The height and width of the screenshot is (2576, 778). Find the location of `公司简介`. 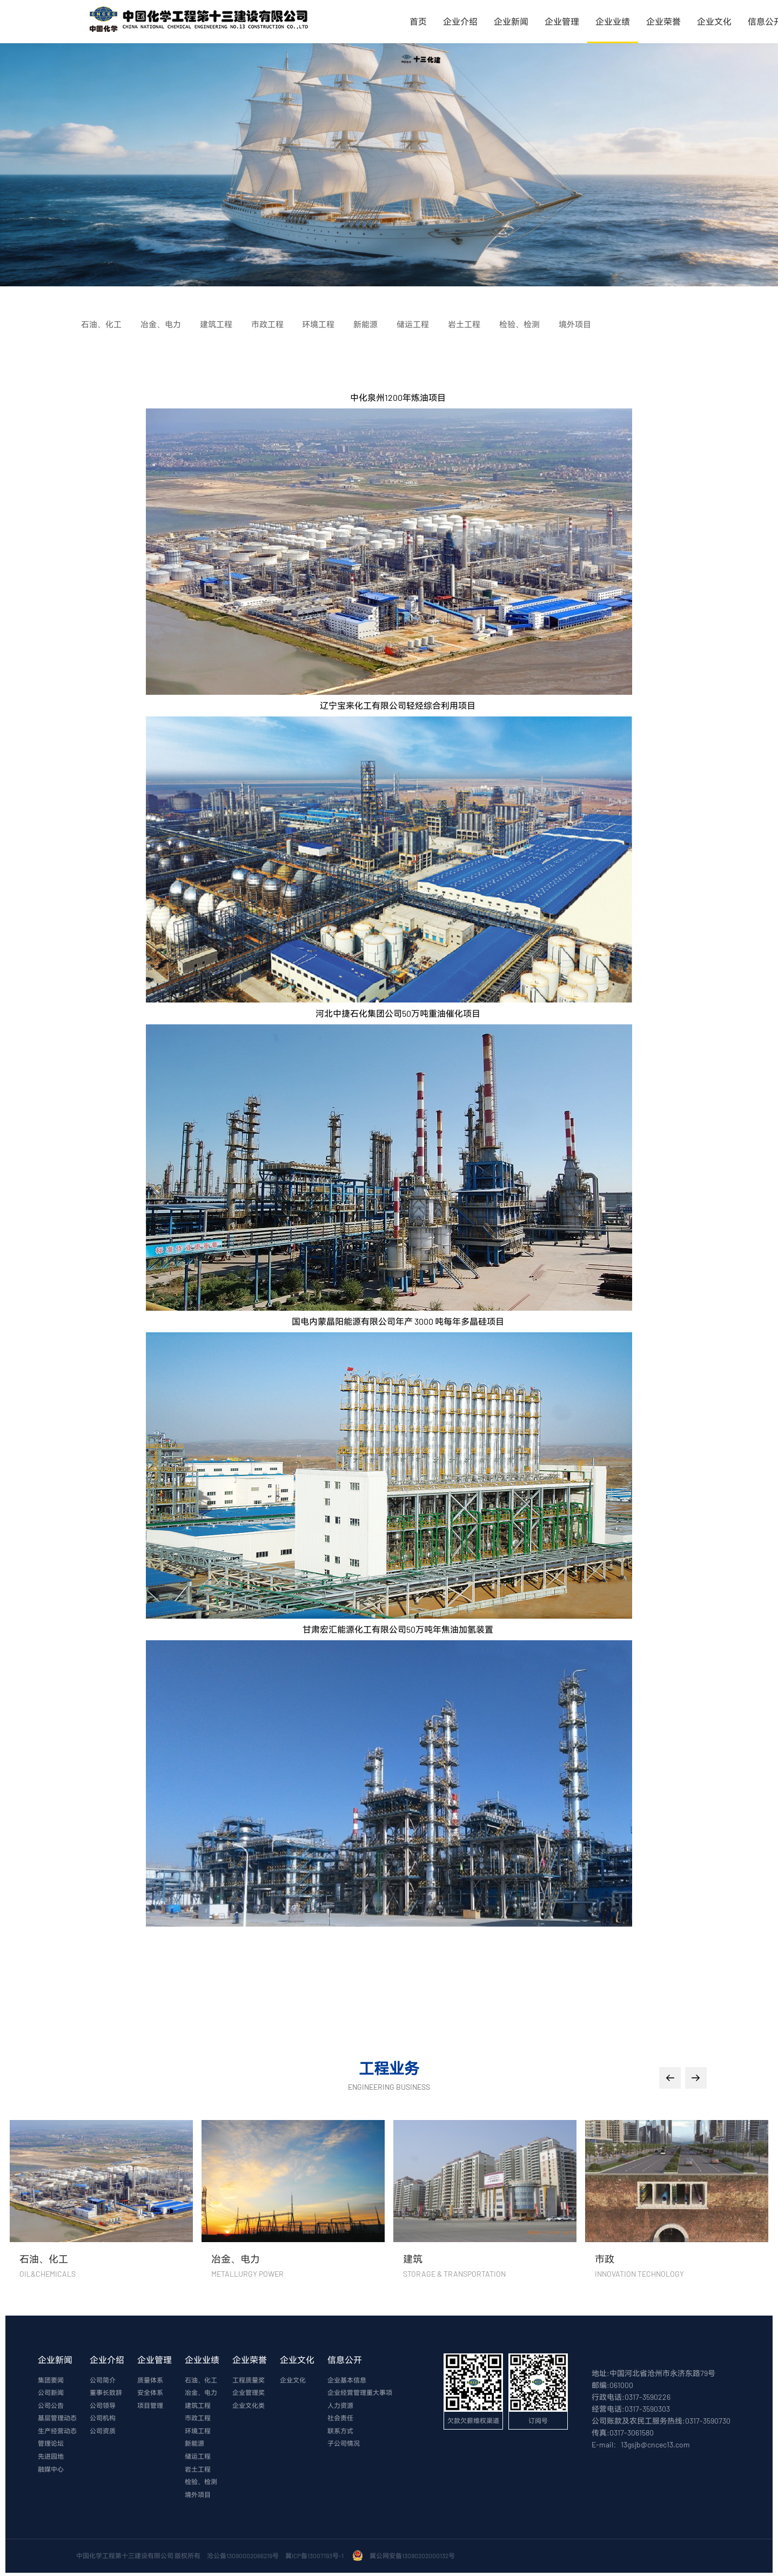

公司简介 is located at coordinates (103, 2381).